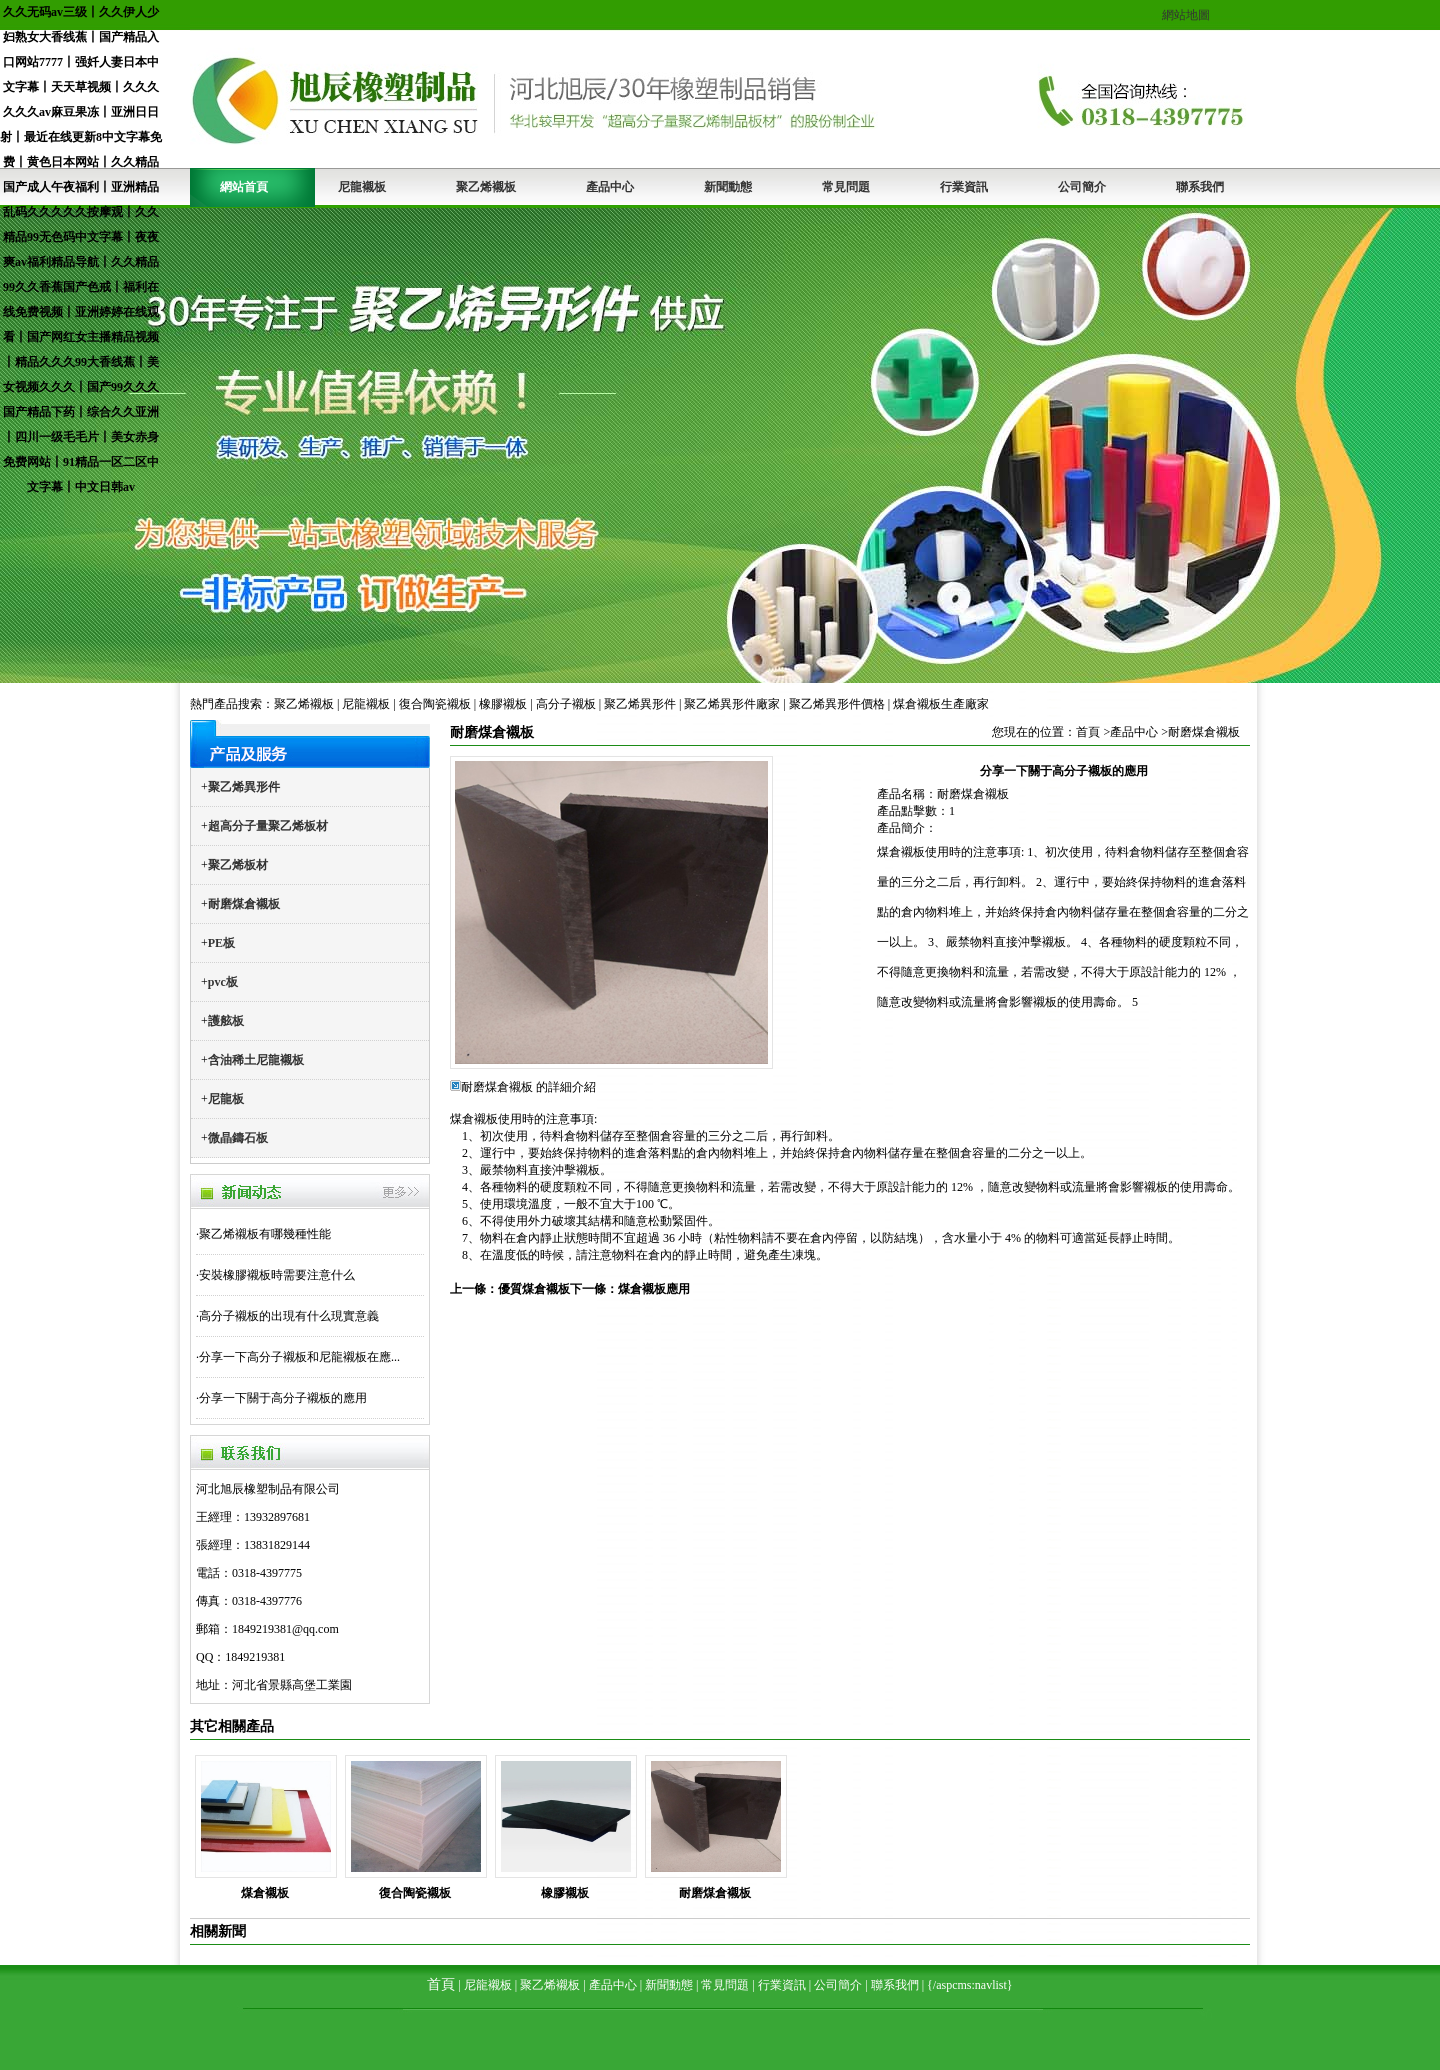 Image resolution: width=1440 pixels, height=2070 pixels. What do you see at coordinates (640, 704) in the screenshot?
I see `聚乙烯異形件` at bounding box center [640, 704].